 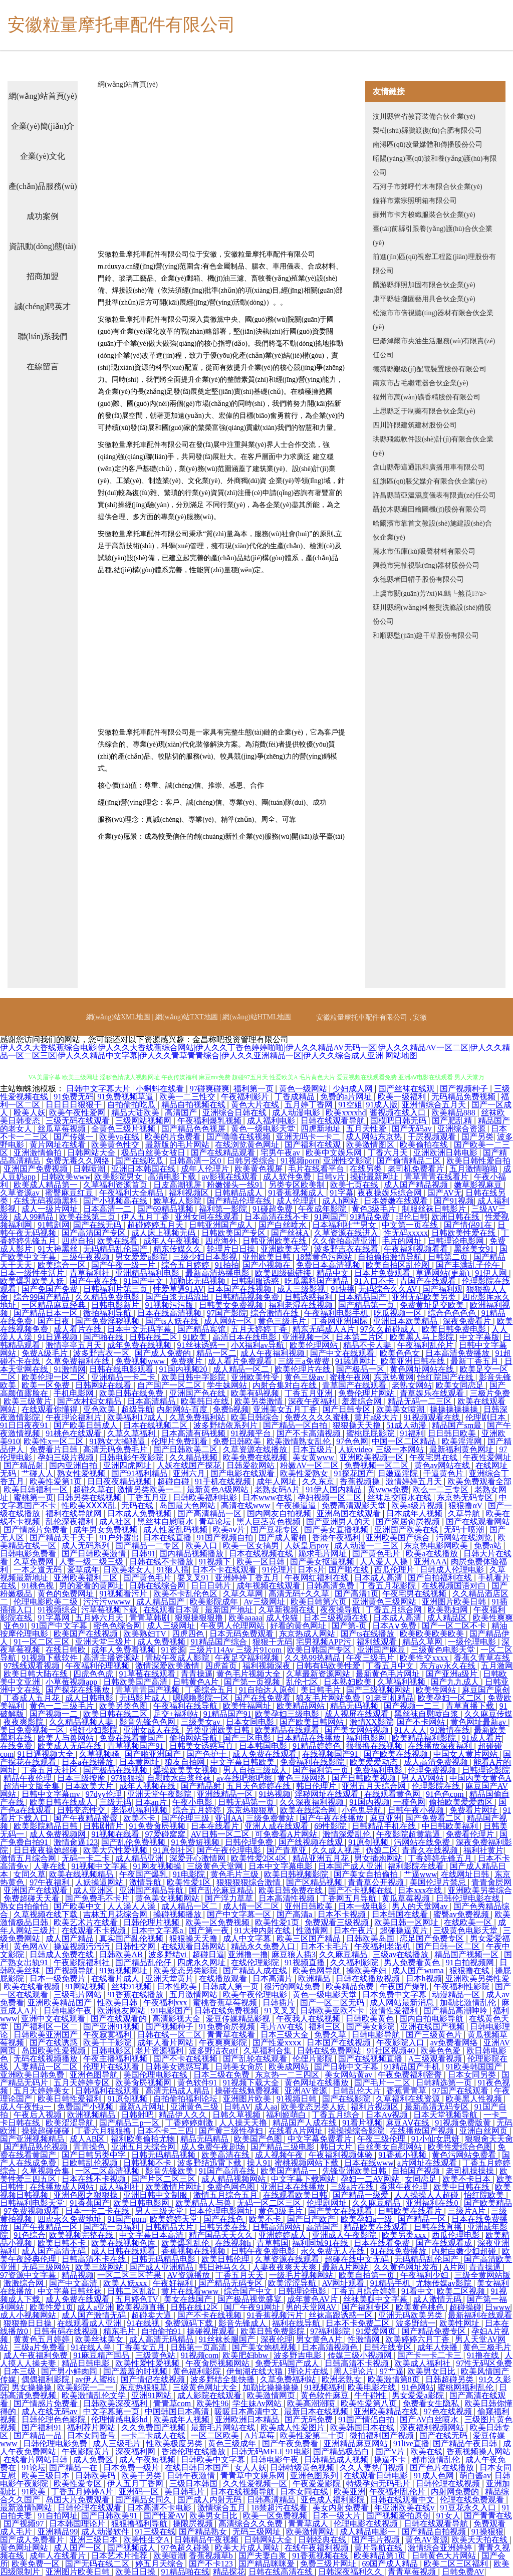 I want to click on 性激情网, so click(x=313, y=1930).